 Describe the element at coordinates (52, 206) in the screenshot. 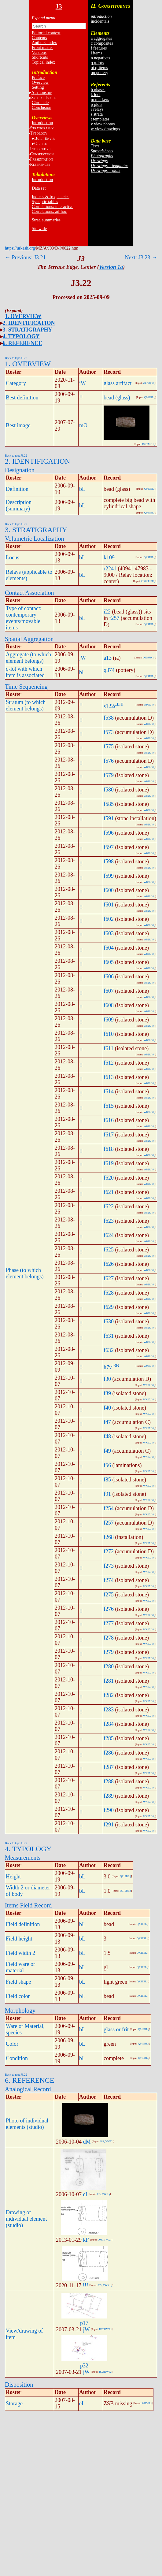

I see `Correlations: interactive` at that location.